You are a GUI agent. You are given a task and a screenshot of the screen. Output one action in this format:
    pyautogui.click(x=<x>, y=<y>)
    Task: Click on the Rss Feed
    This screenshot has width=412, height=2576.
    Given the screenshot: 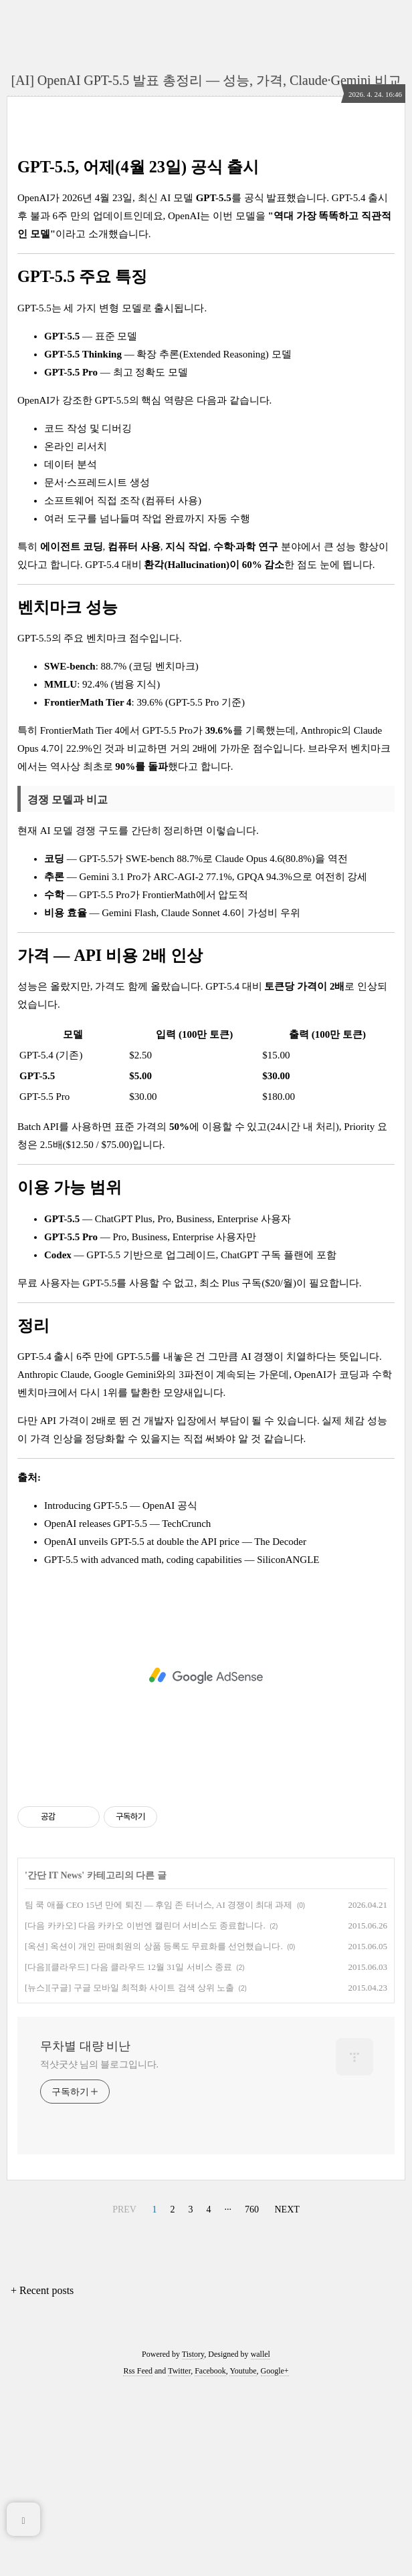 What is the action you would take?
    pyautogui.click(x=137, y=2558)
    